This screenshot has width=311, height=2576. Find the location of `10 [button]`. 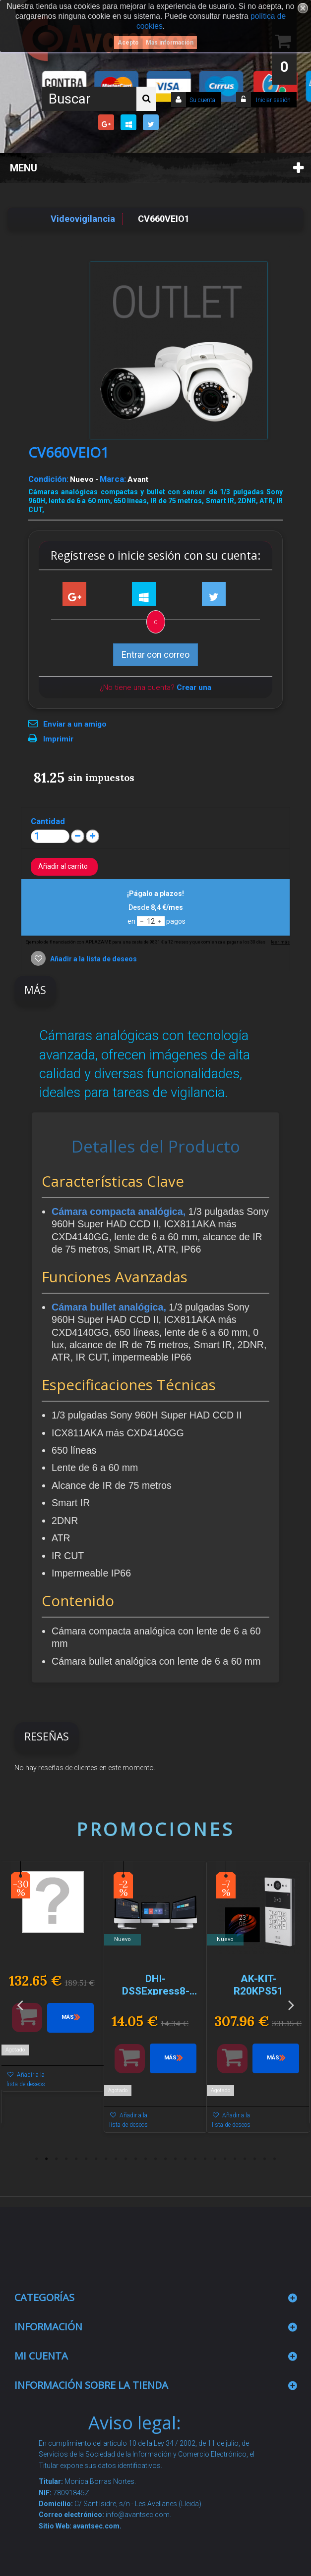

10 [button] is located at coordinates (126, 2159).